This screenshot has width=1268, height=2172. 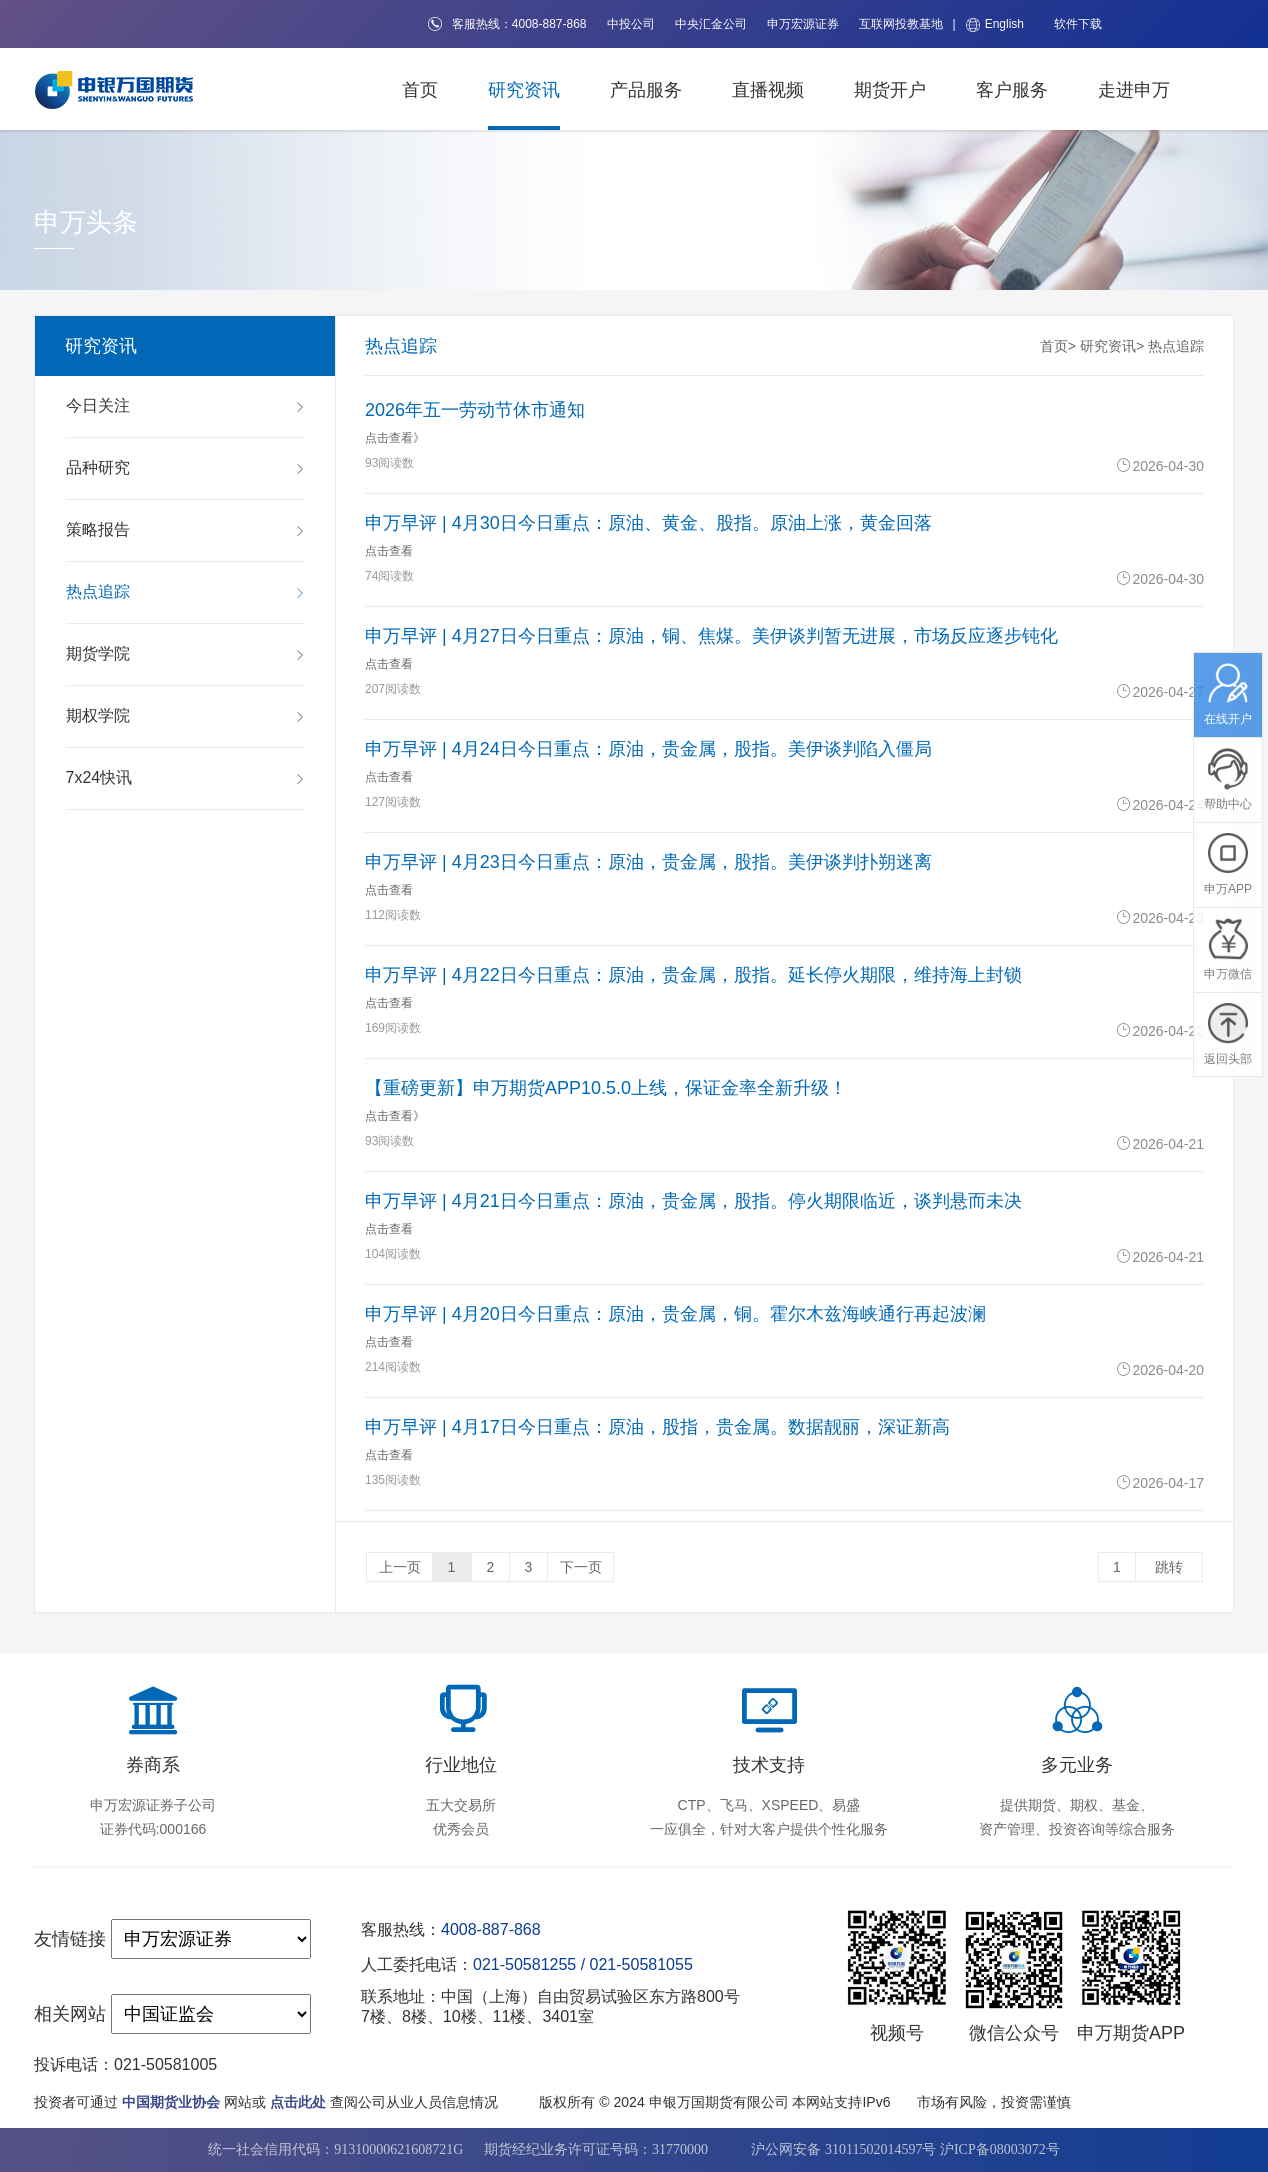 What do you see at coordinates (420, 90) in the screenshot?
I see `首页` at bounding box center [420, 90].